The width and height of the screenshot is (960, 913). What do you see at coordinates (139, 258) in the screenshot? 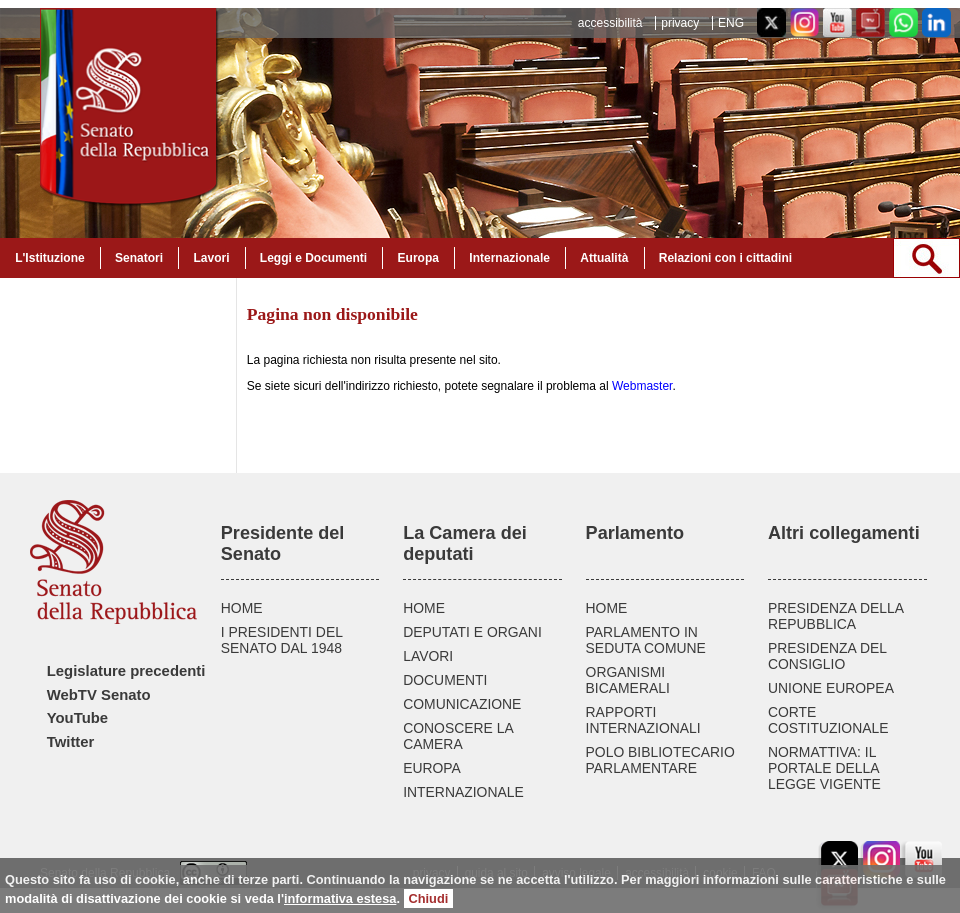
I see `Senatori` at bounding box center [139, 258].